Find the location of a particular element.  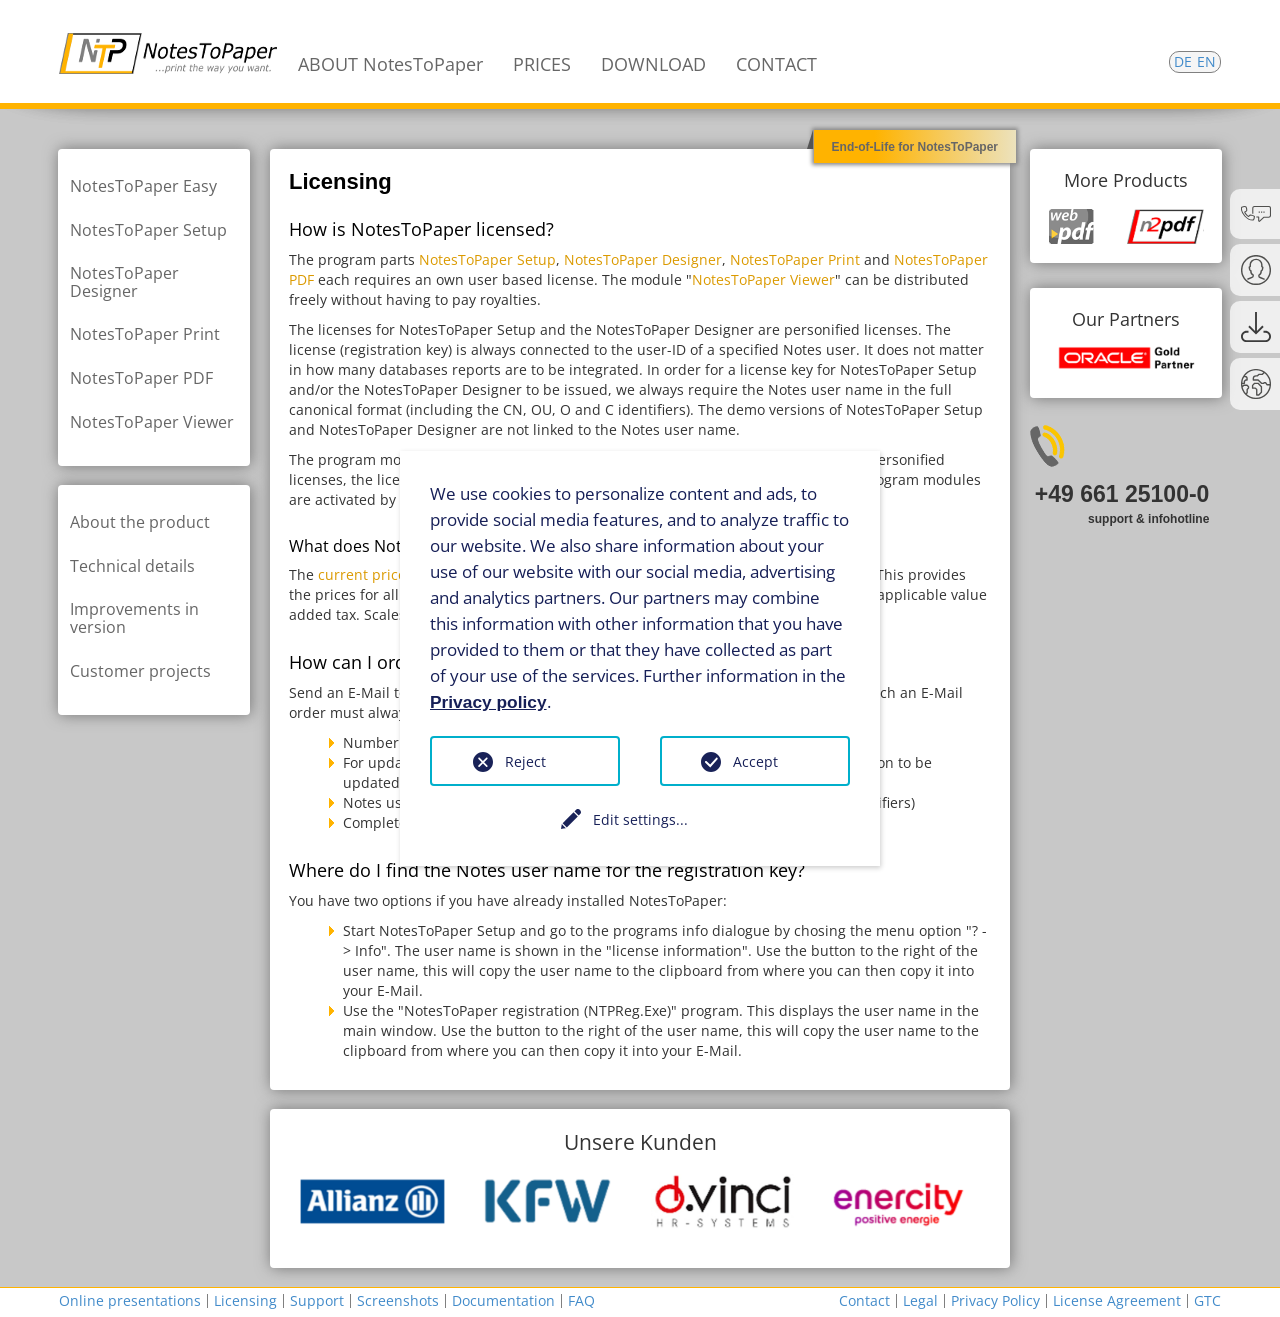

current price list is located at coordinates (374, 574).